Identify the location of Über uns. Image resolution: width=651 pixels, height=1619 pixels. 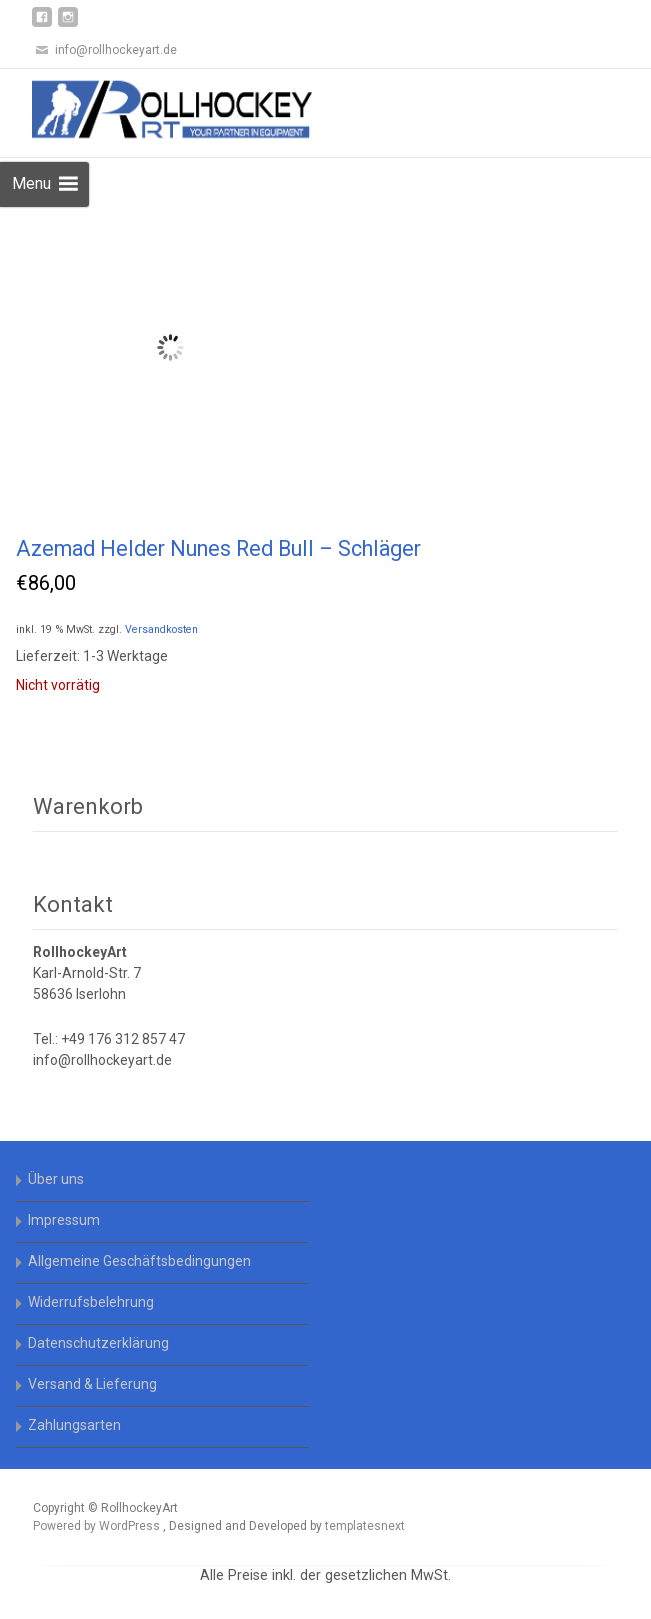
(56, 1179).